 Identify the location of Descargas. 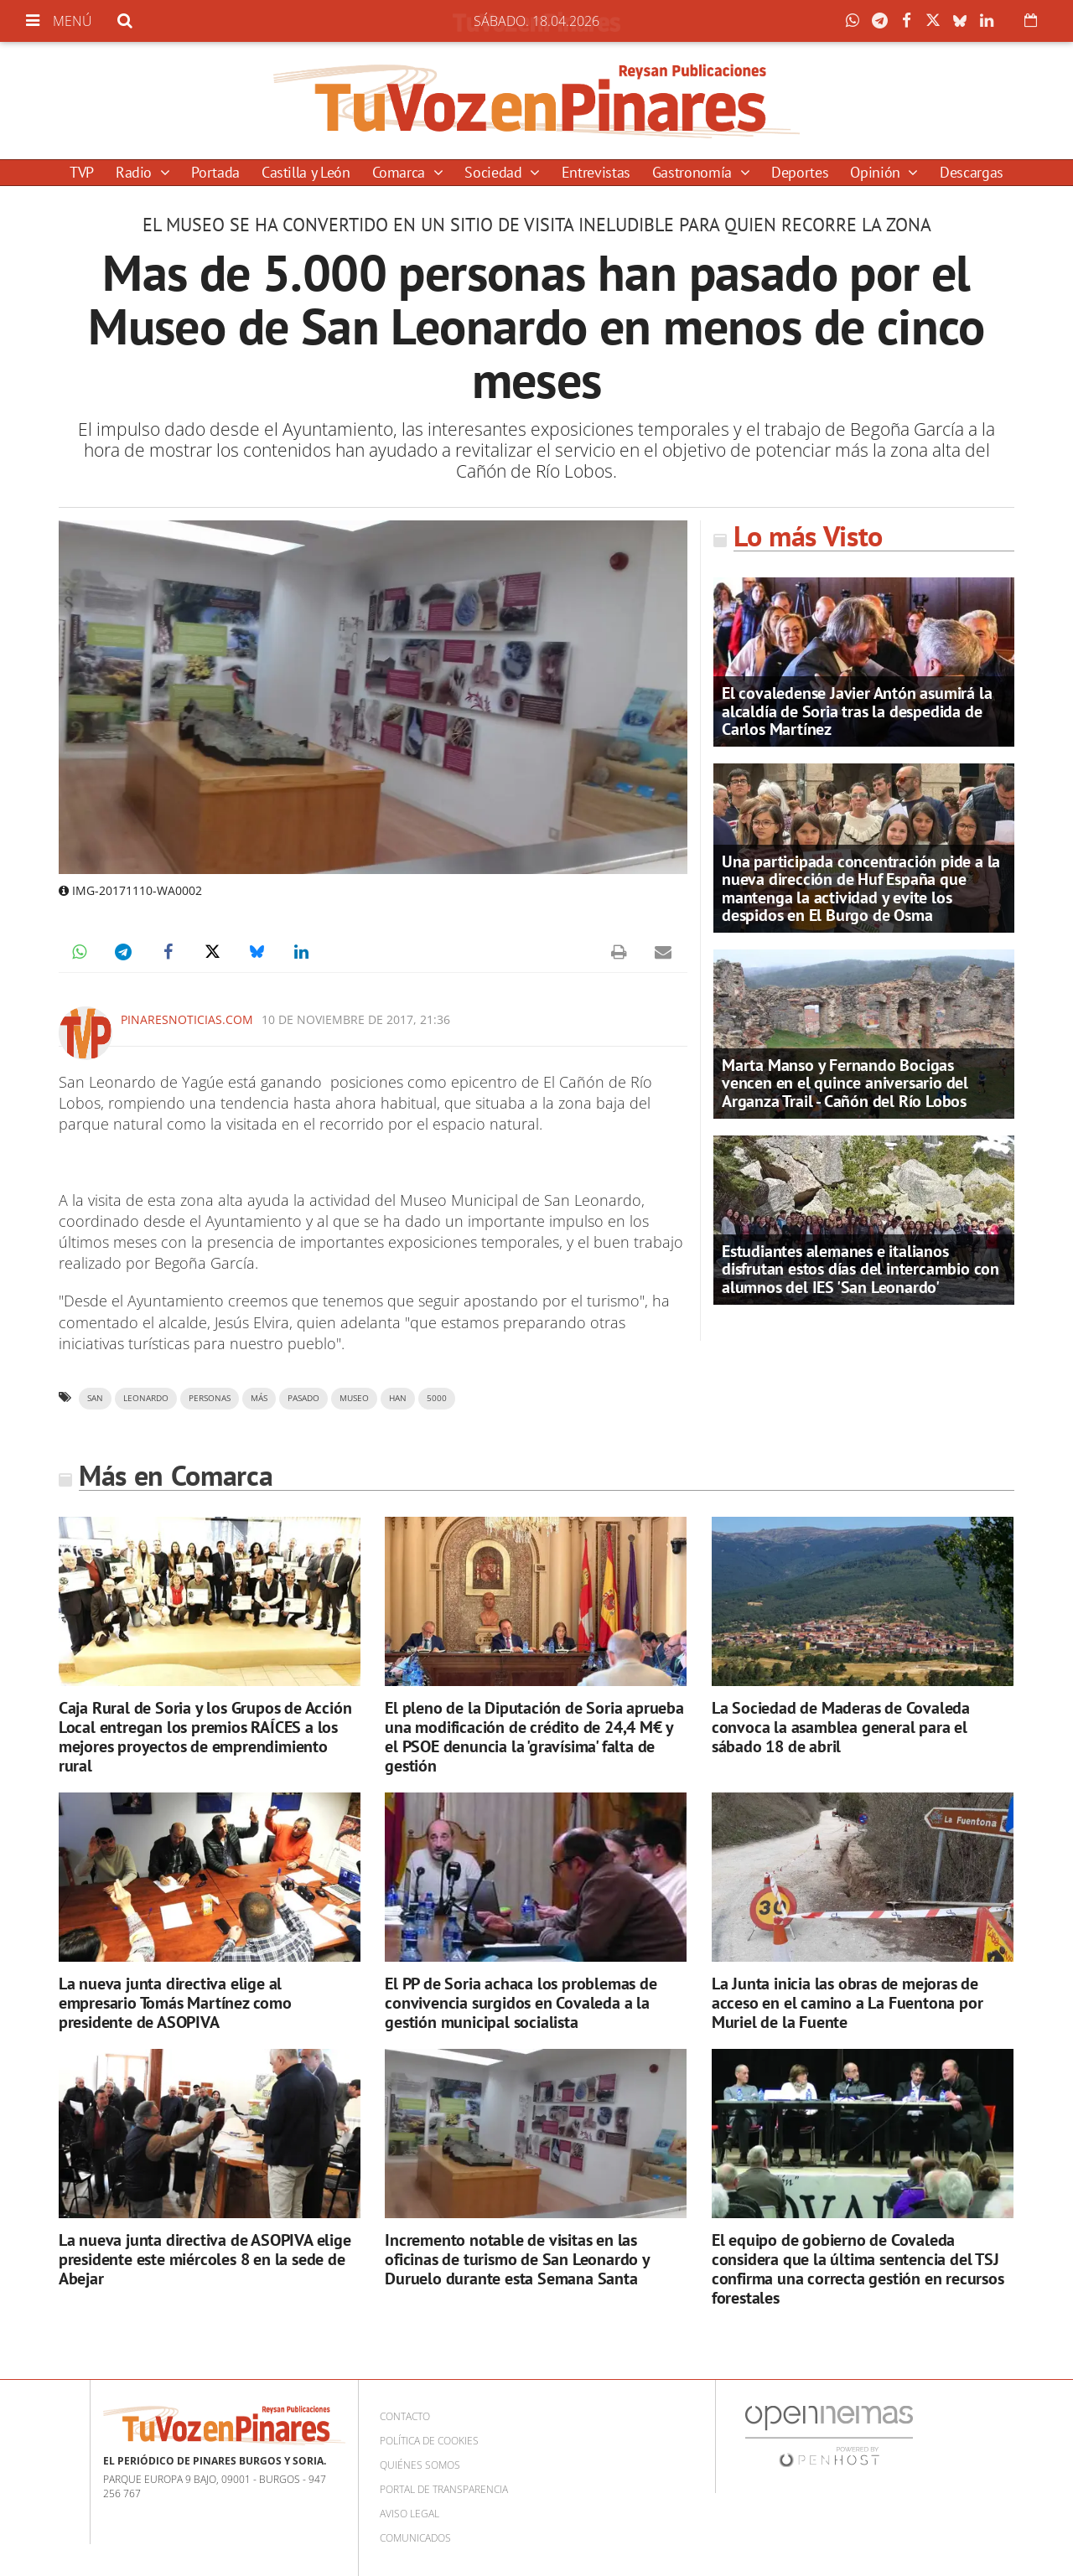
(971, 172).